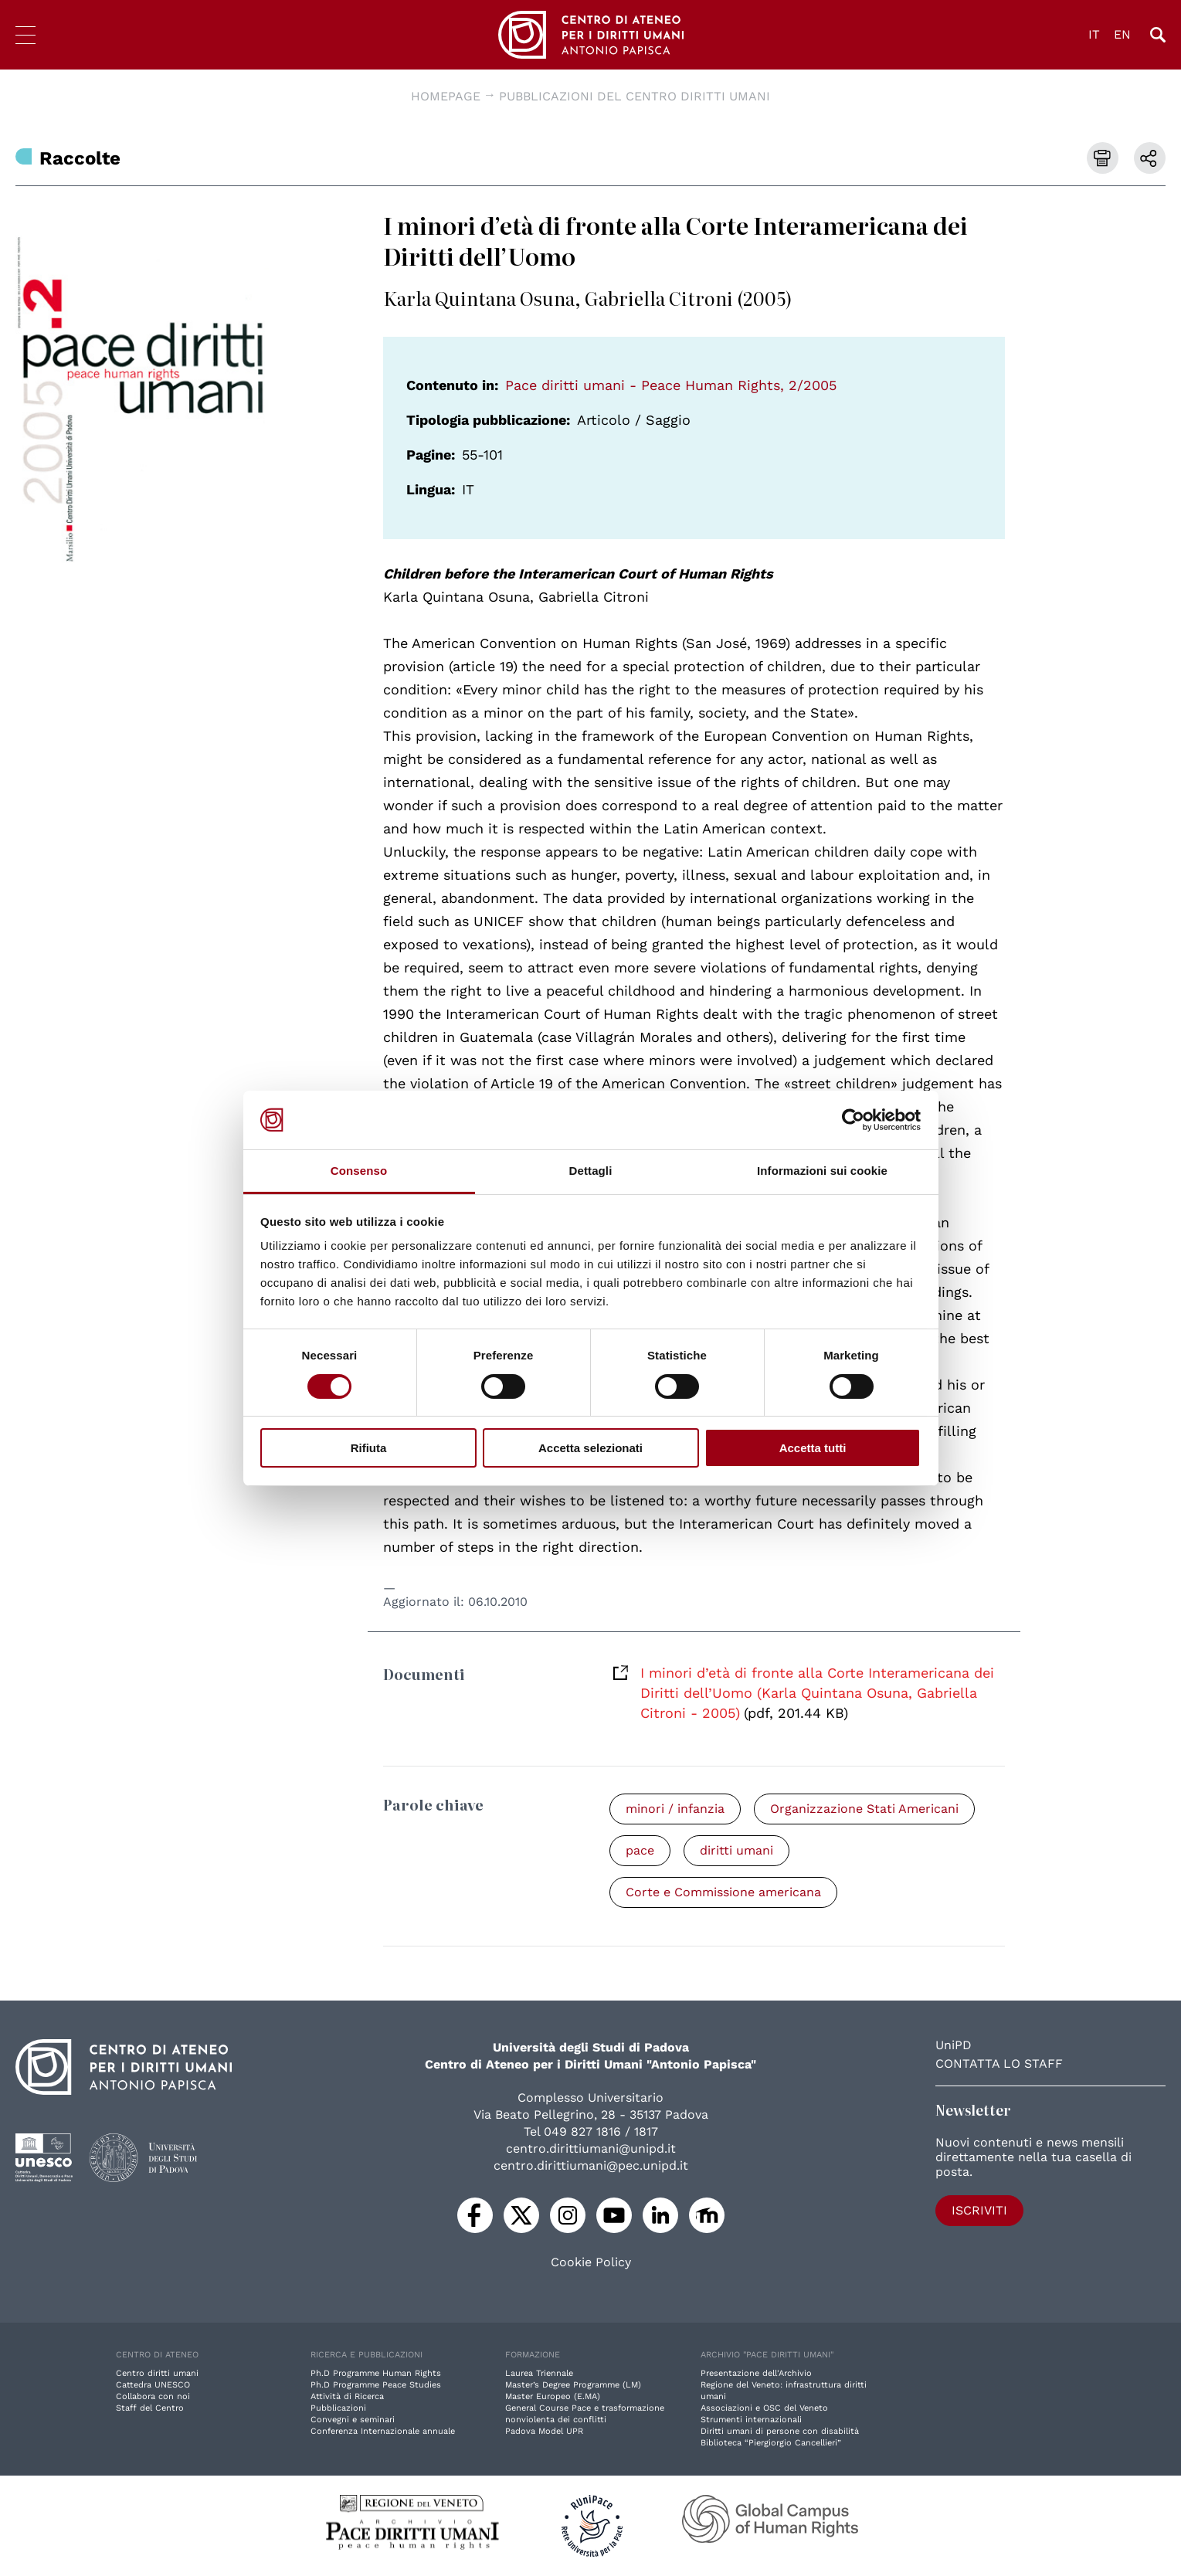 This screenshot has width=1181, height=2576. I want to click on Diritti umani di persone con disabilità, so click(780, 2431).